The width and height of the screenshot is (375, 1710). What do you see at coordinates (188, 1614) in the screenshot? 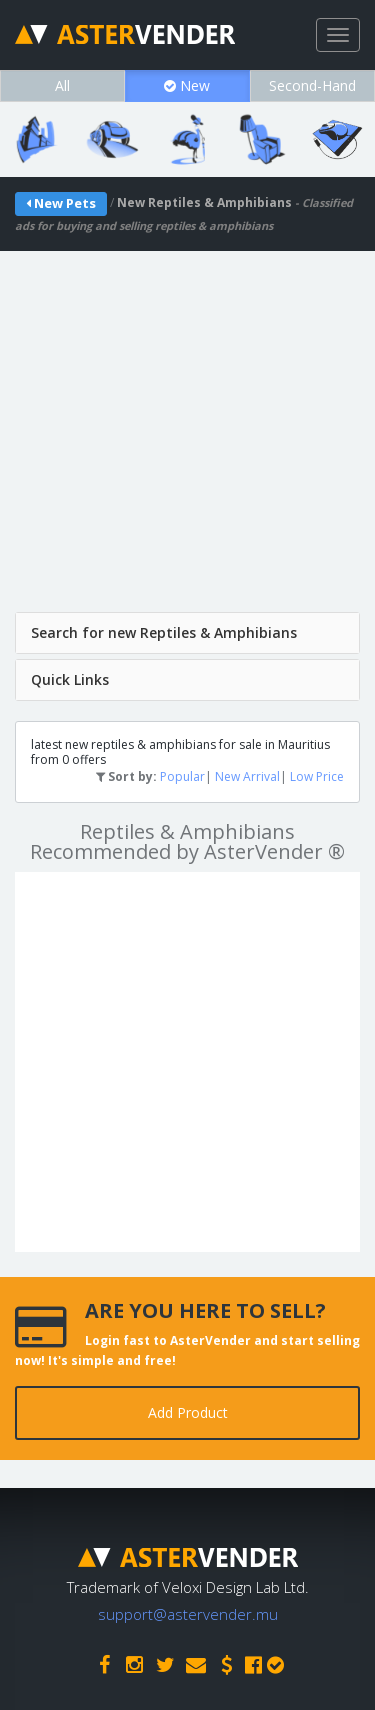
I see `support@astervender.mu` at bounding box center [188, 1614].